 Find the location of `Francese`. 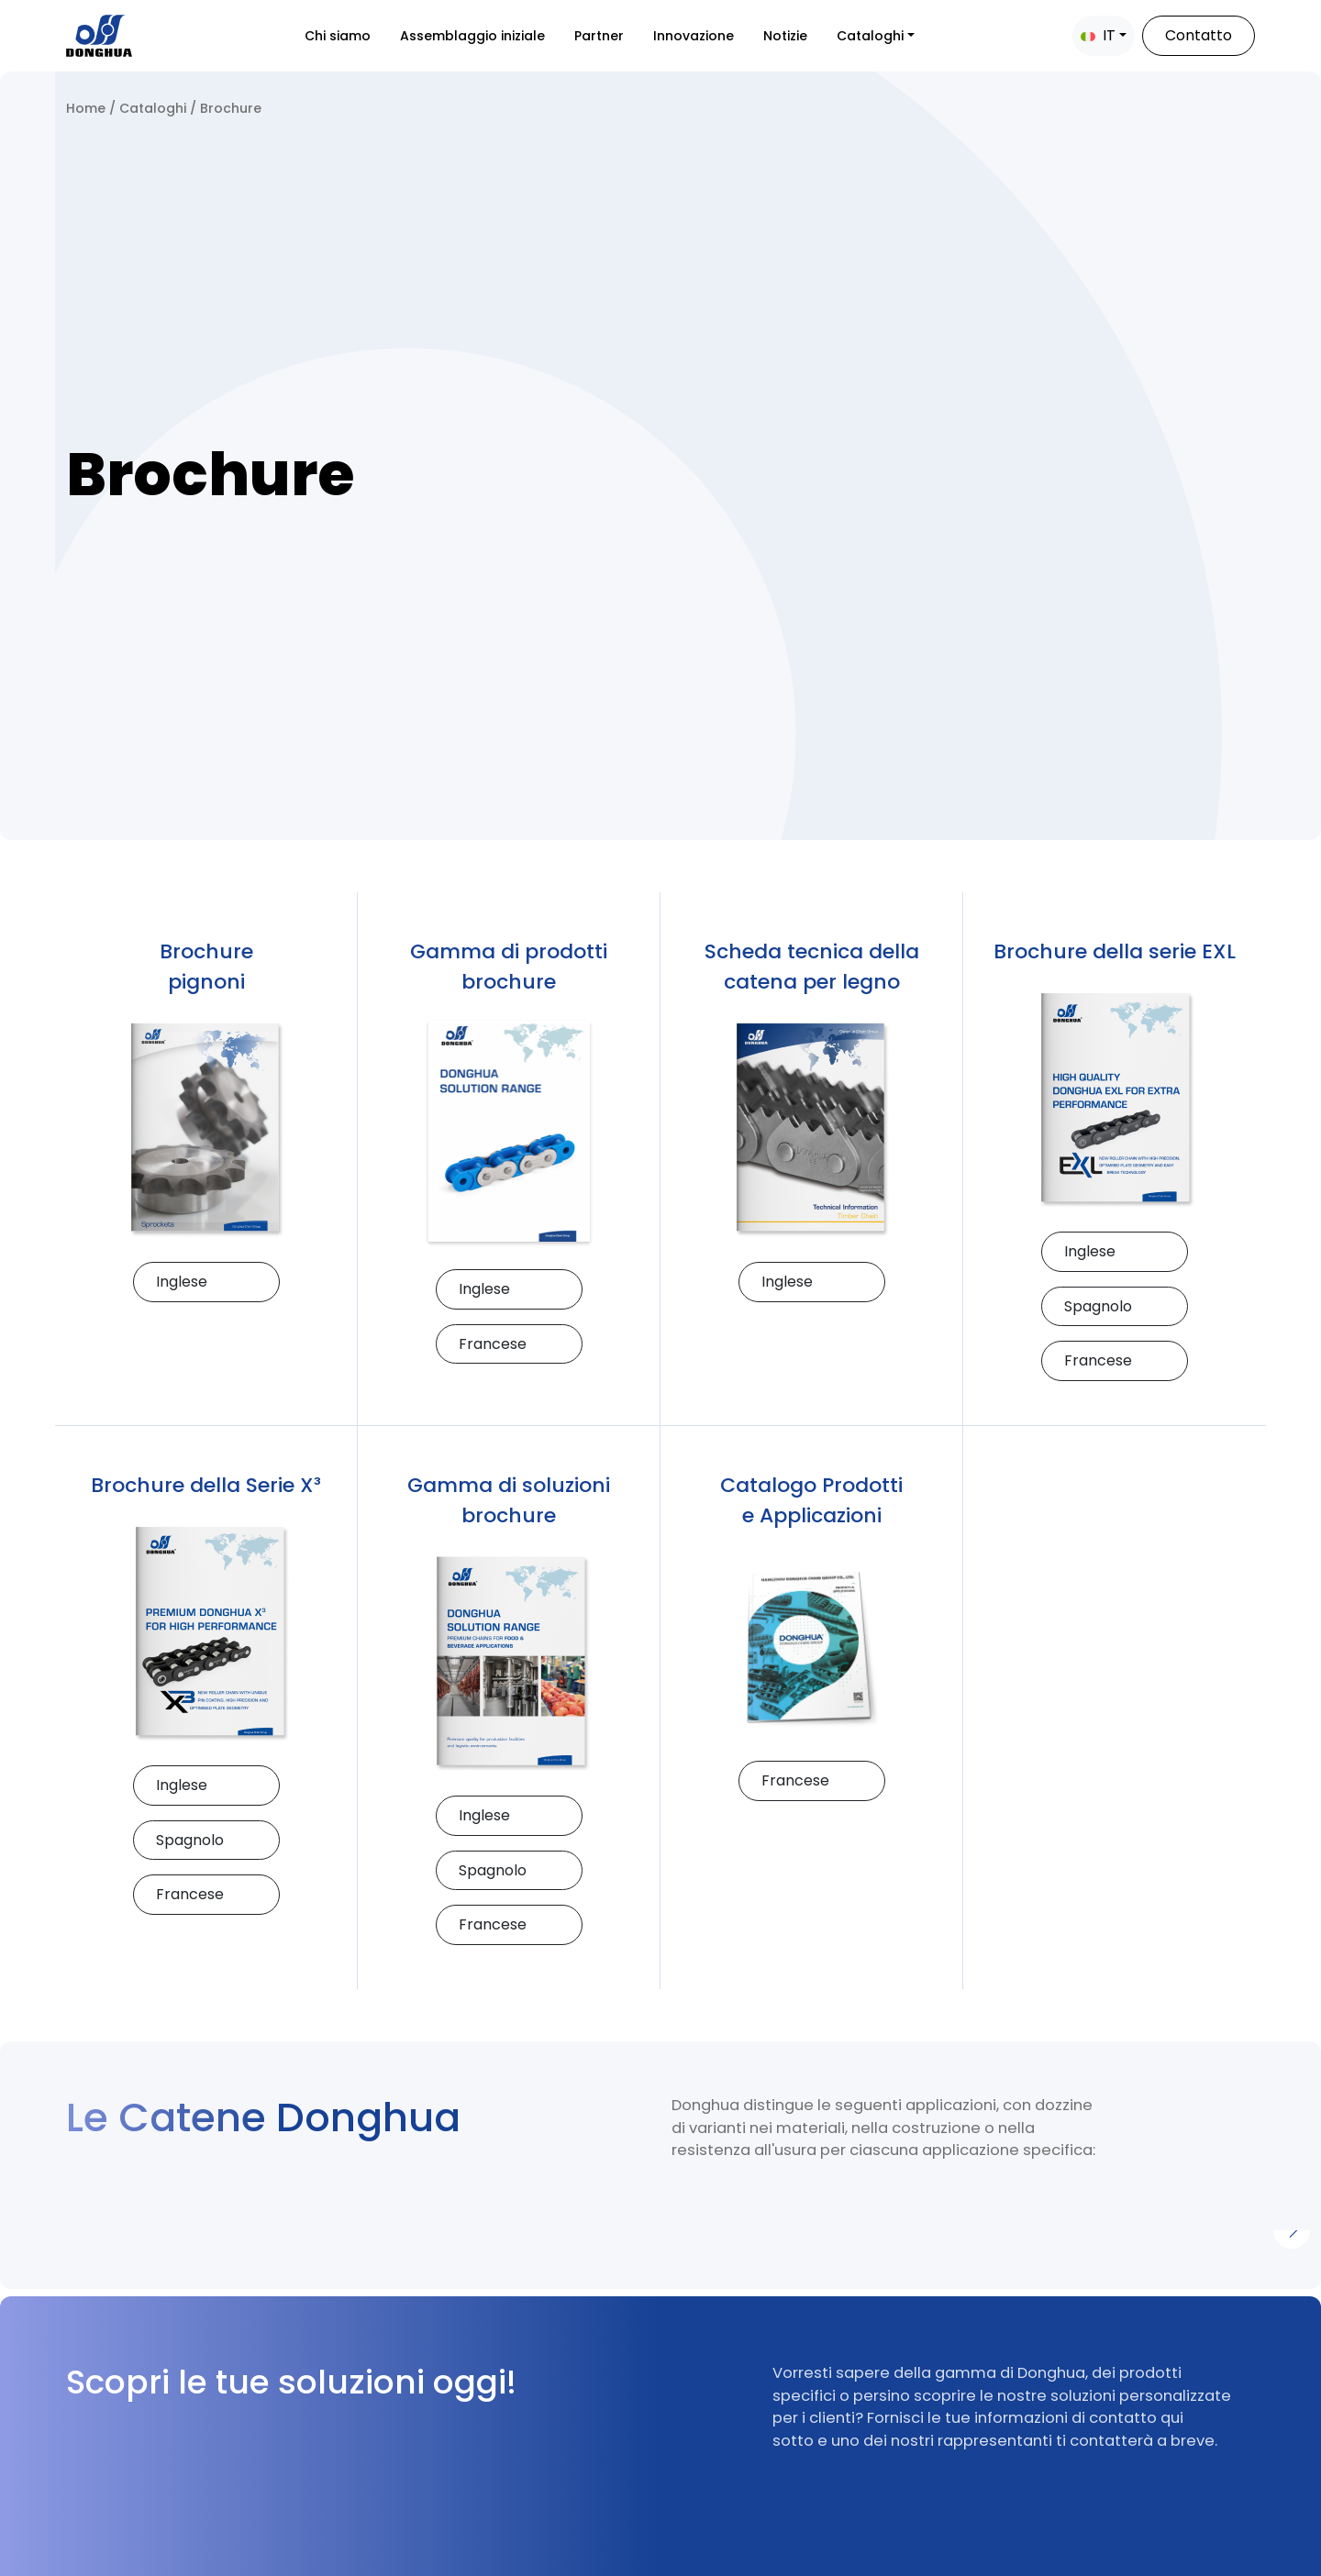

Francese is located at coordinates (493, 1343).